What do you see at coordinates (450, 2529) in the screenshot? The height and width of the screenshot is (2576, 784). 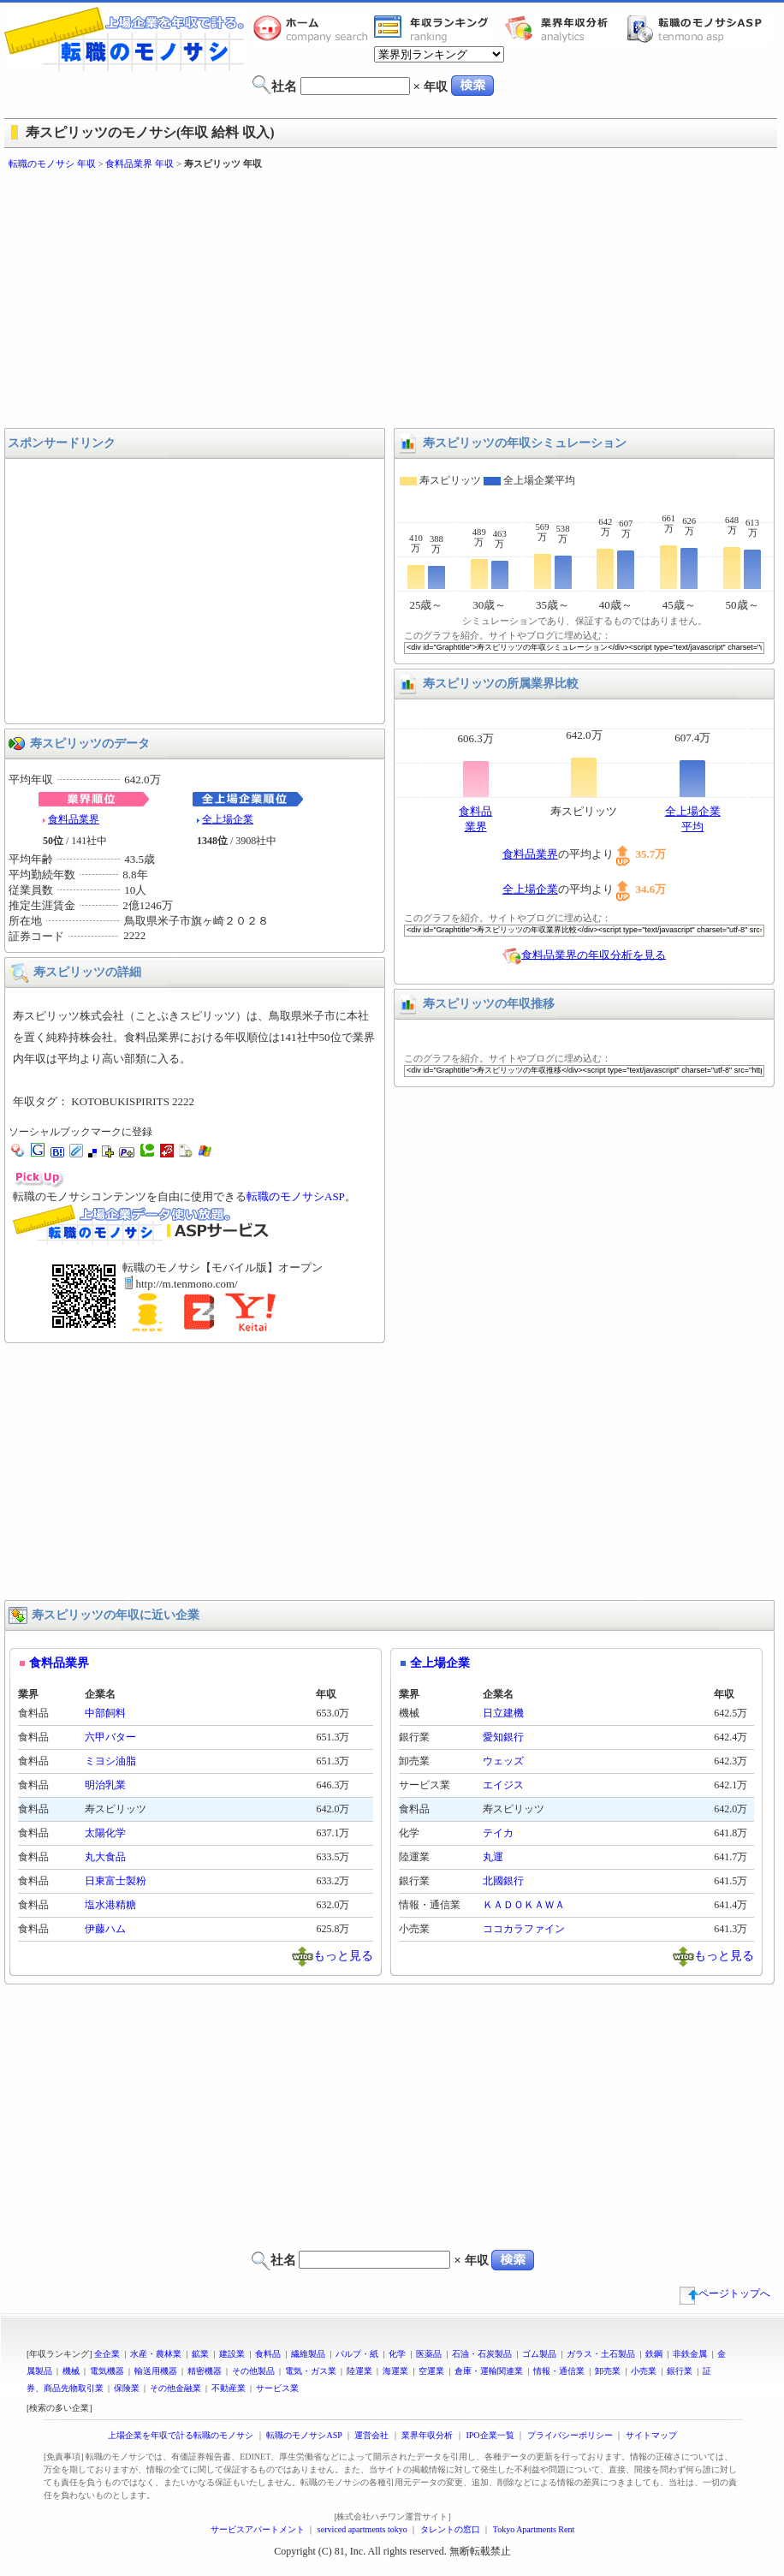 I see `タレントの窓口` at bounding box center [450, 2529].